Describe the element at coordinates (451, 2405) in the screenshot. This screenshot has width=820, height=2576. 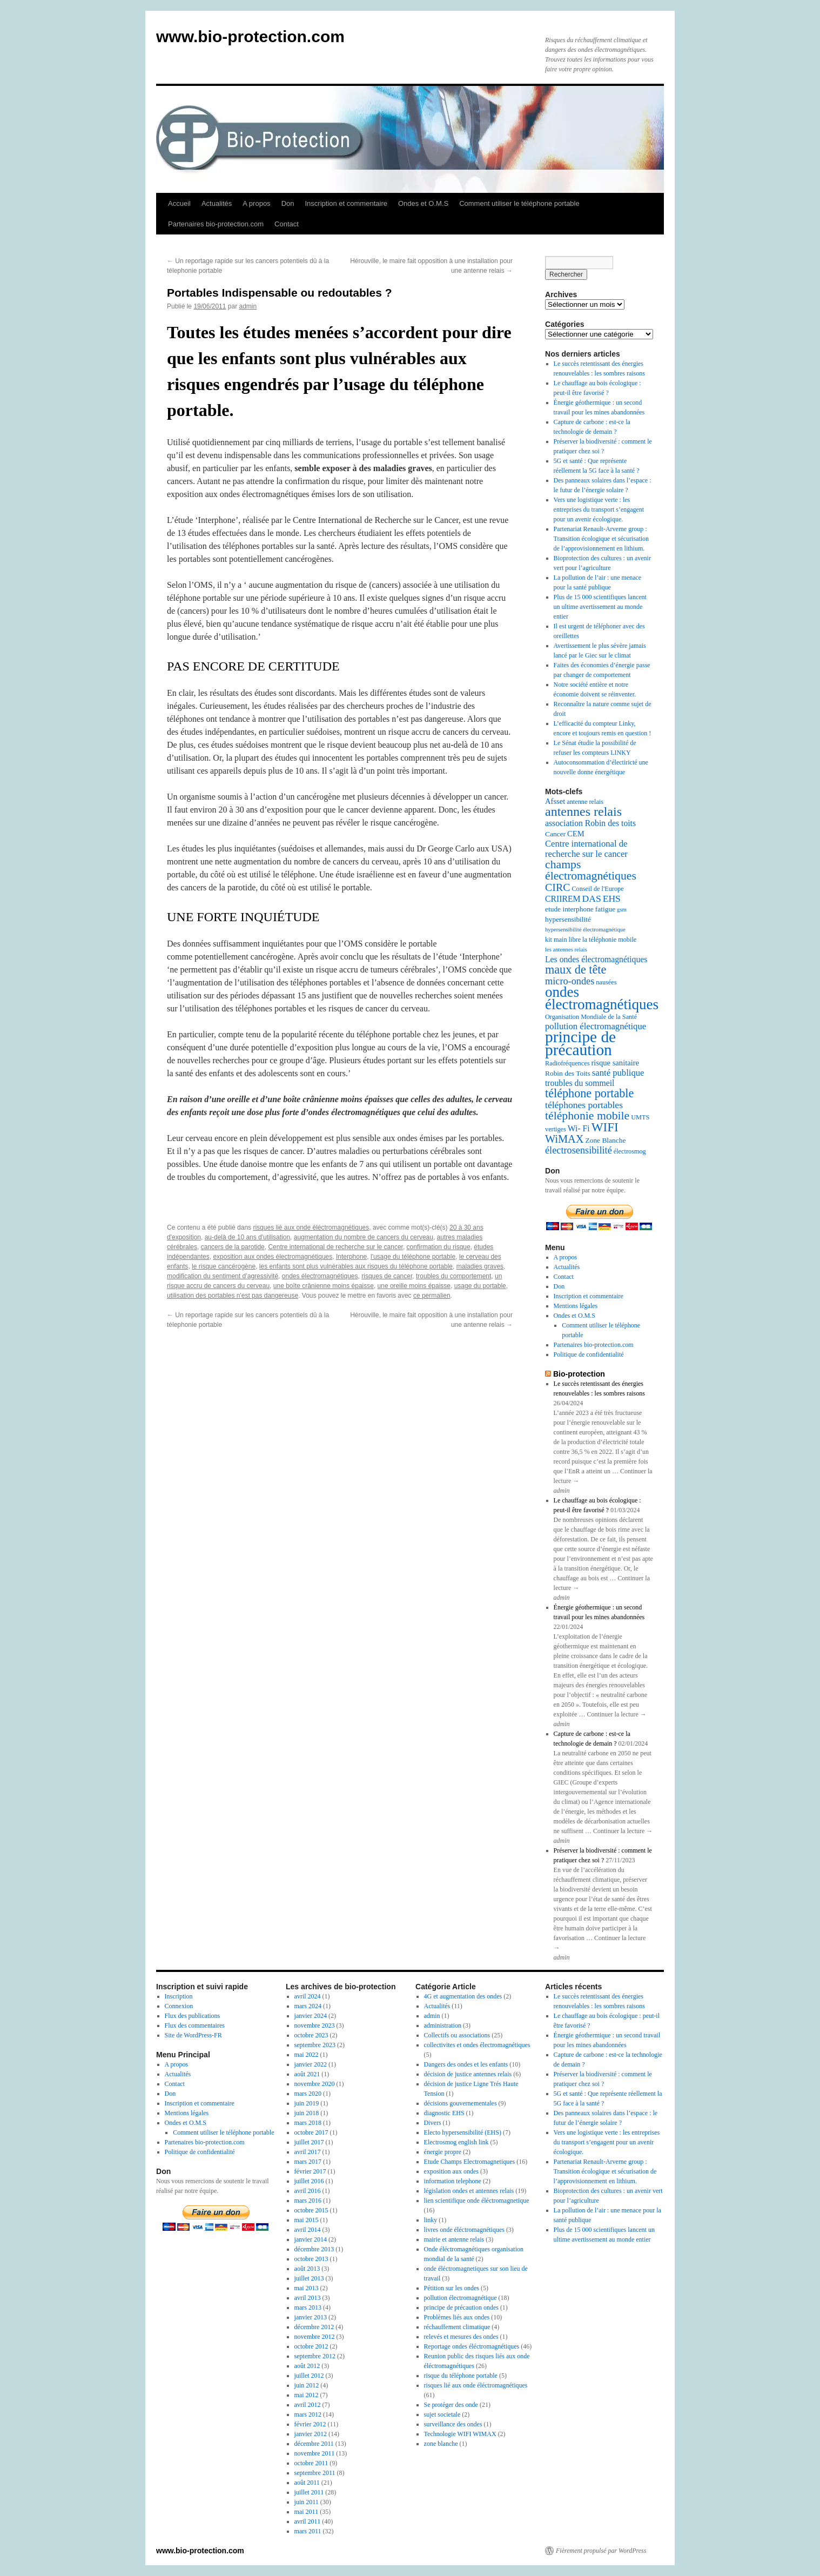
I see `Se protéger des onde` at that location.